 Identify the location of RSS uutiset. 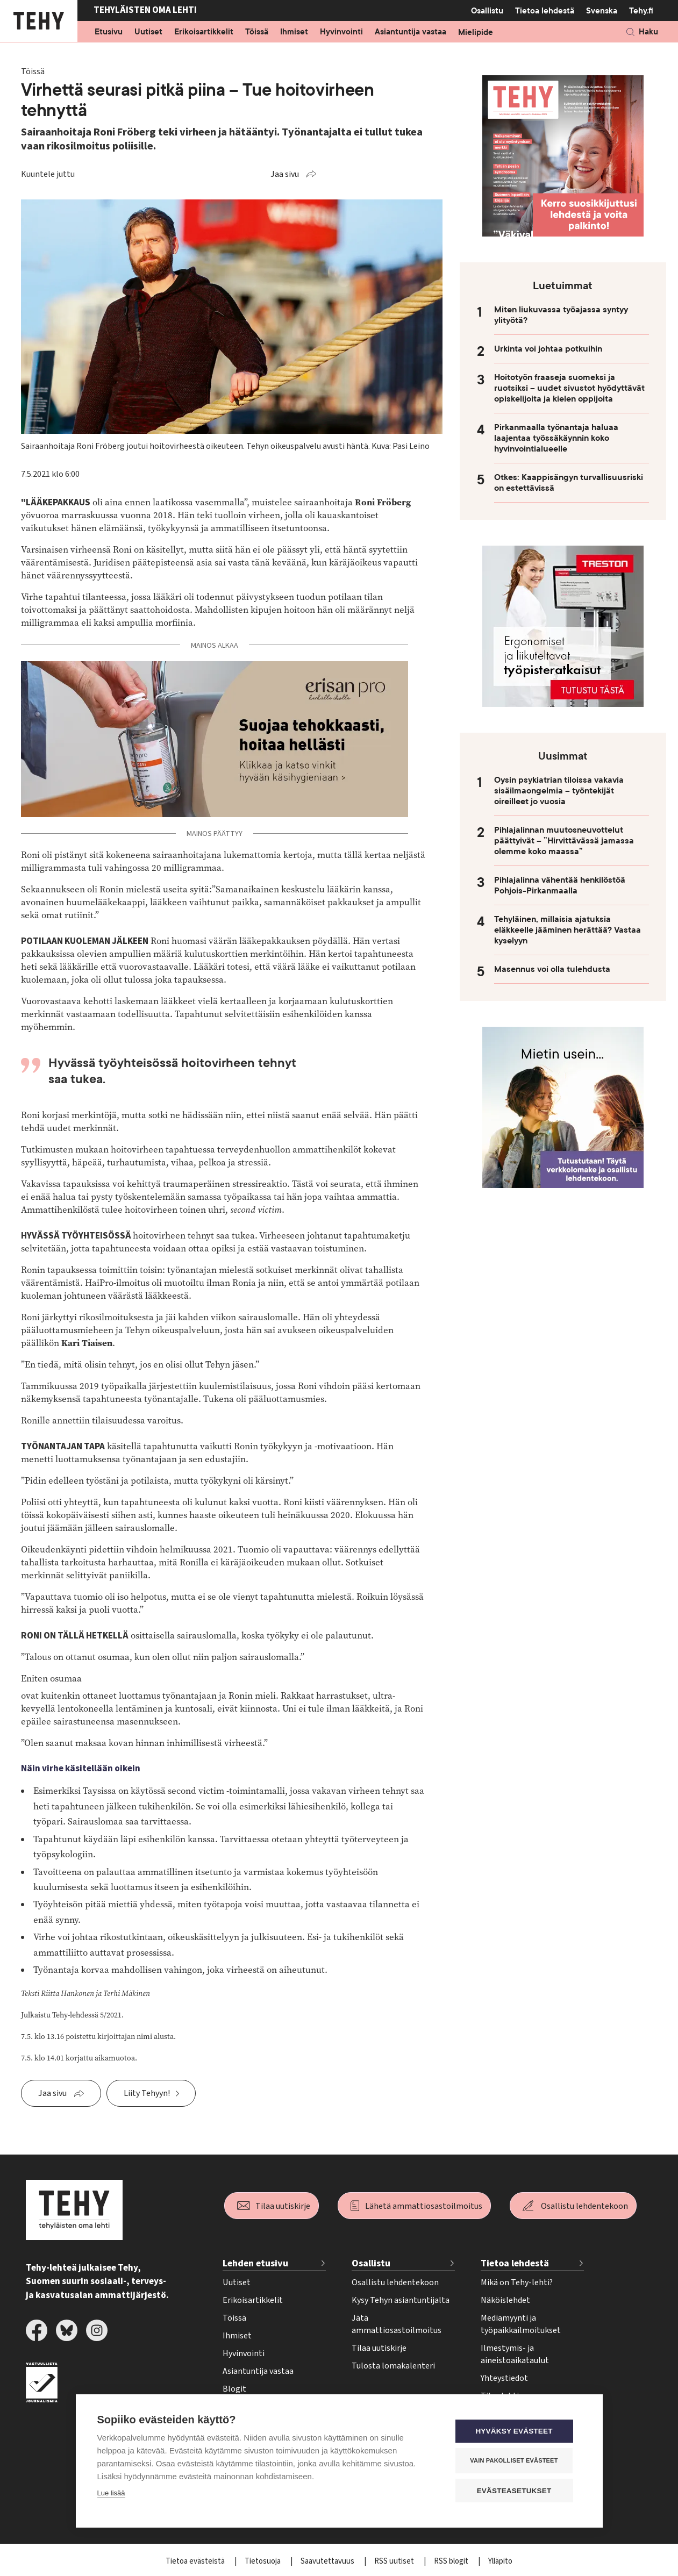
(395, 2561).